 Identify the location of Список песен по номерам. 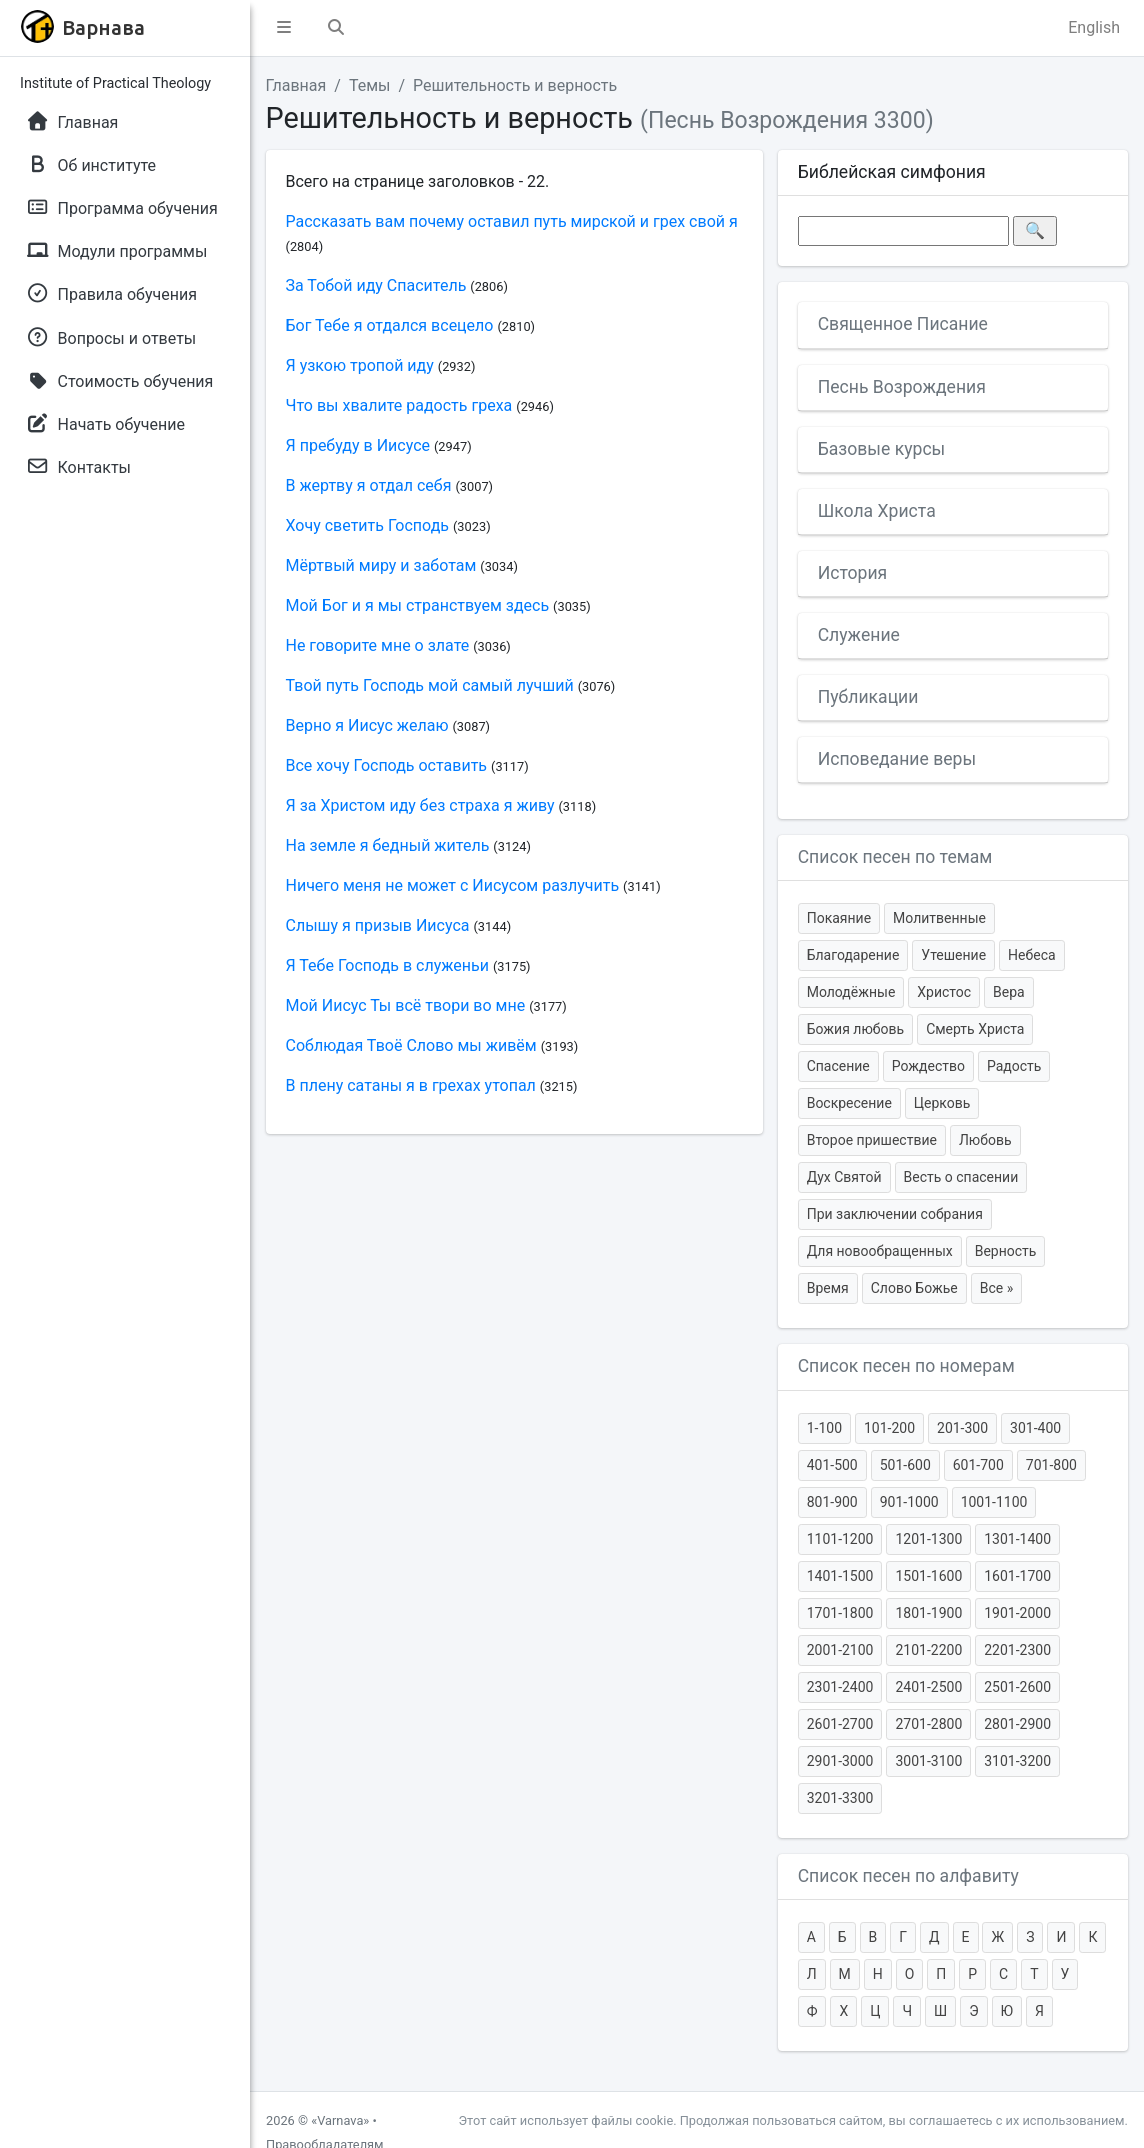
(906, 1366).